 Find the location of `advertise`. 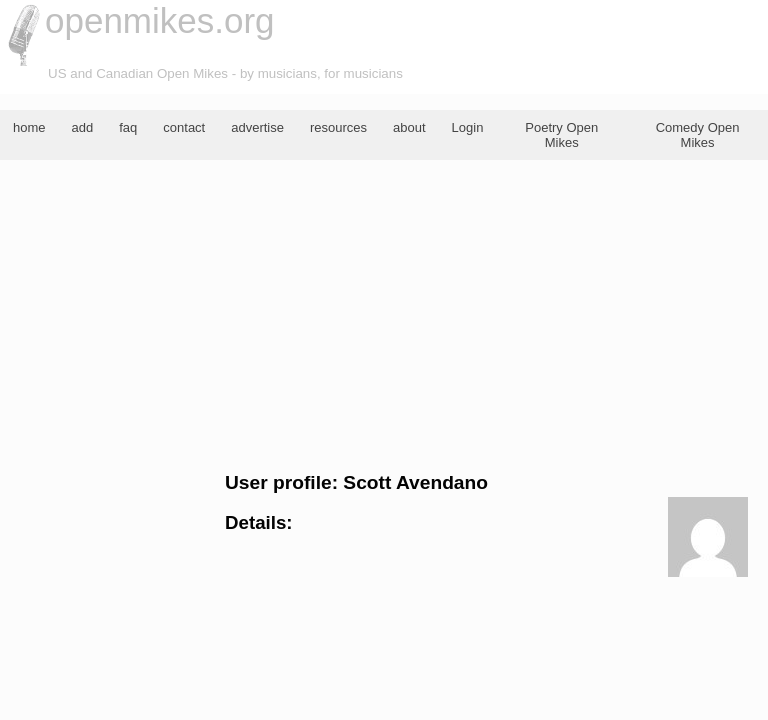

advertise is located at coordinates (257, 127).